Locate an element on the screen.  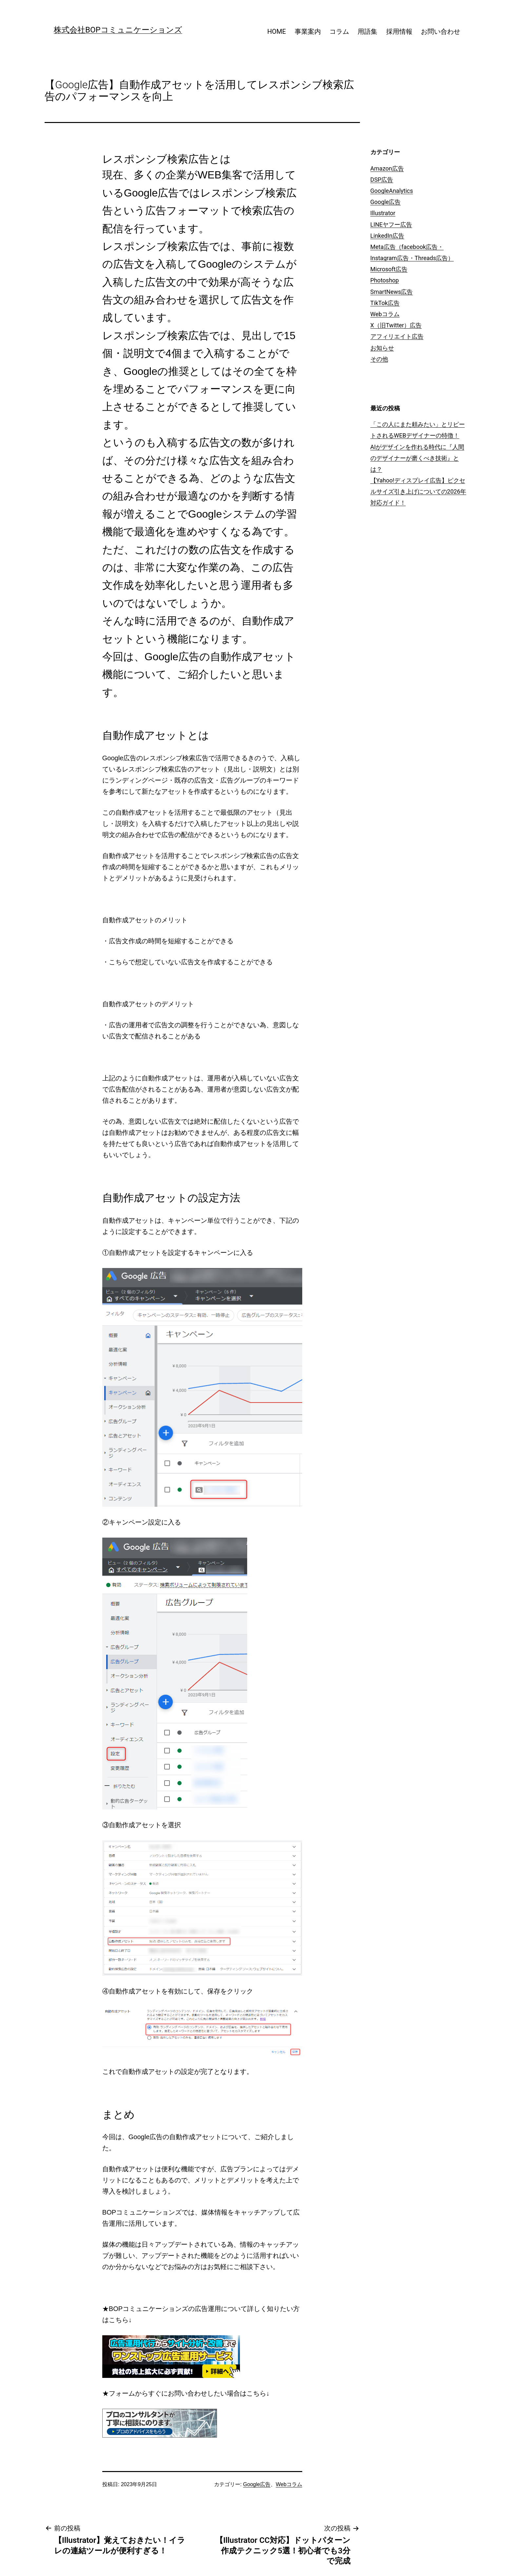
LinkedIn広告 is located at coordinates (387, 235).